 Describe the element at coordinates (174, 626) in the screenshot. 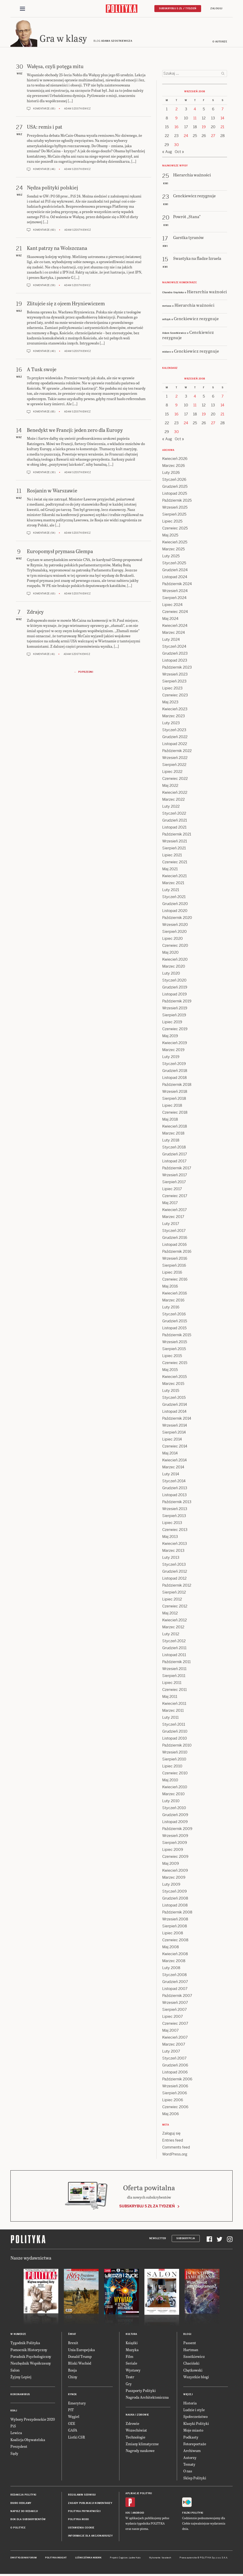

I see `Kwiecień 2024` at that location.